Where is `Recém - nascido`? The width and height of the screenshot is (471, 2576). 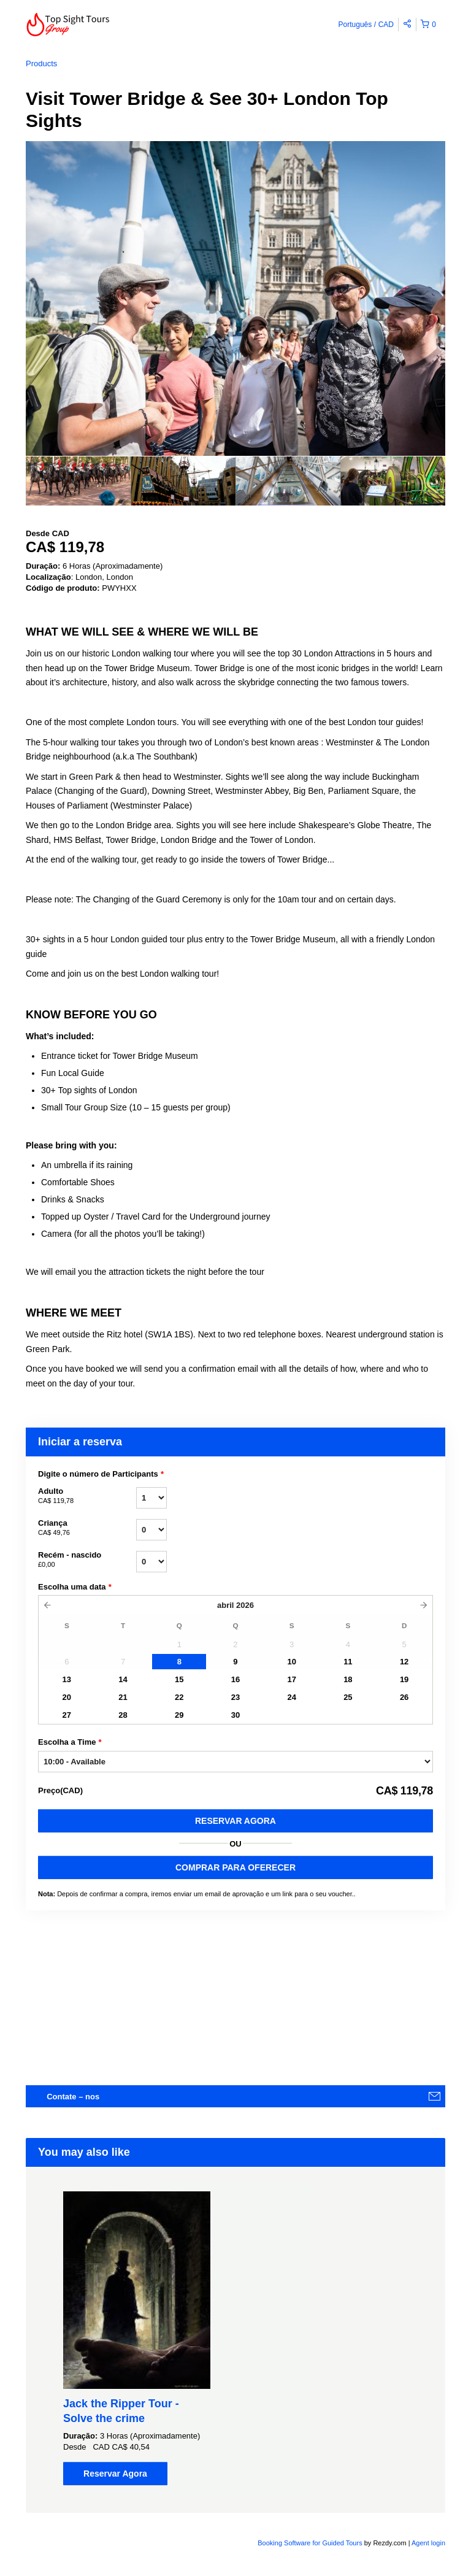
Recém - nascido is located at coordinates (87, 1560).